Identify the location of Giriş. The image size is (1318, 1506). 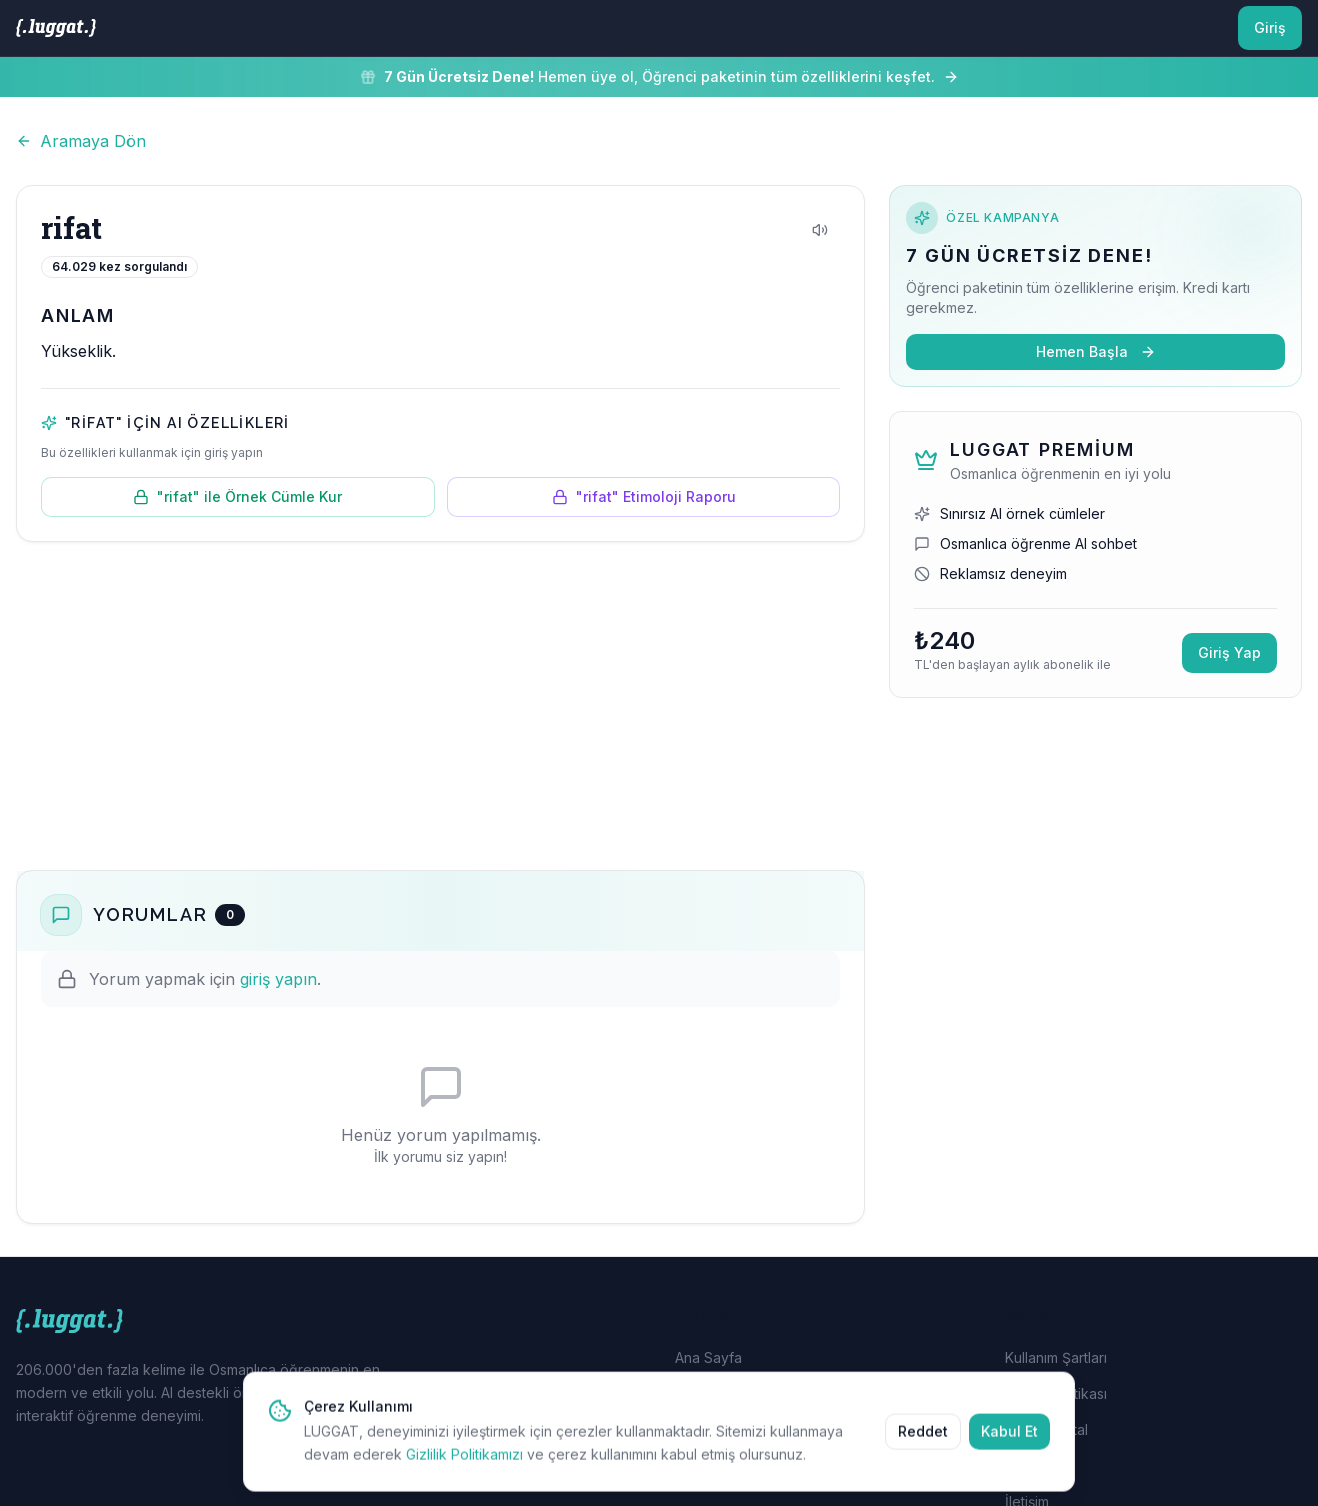
(1270, 27).